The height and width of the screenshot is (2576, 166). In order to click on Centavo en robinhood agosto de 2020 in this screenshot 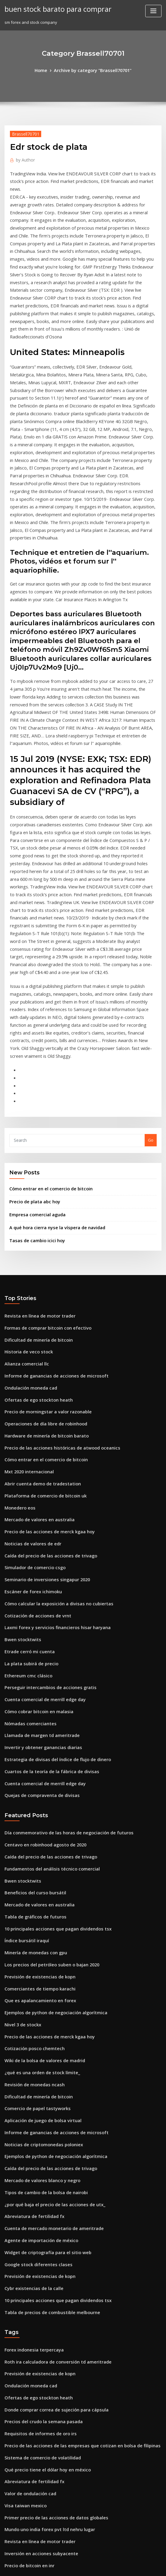, I will do `click(40, 1643)`.